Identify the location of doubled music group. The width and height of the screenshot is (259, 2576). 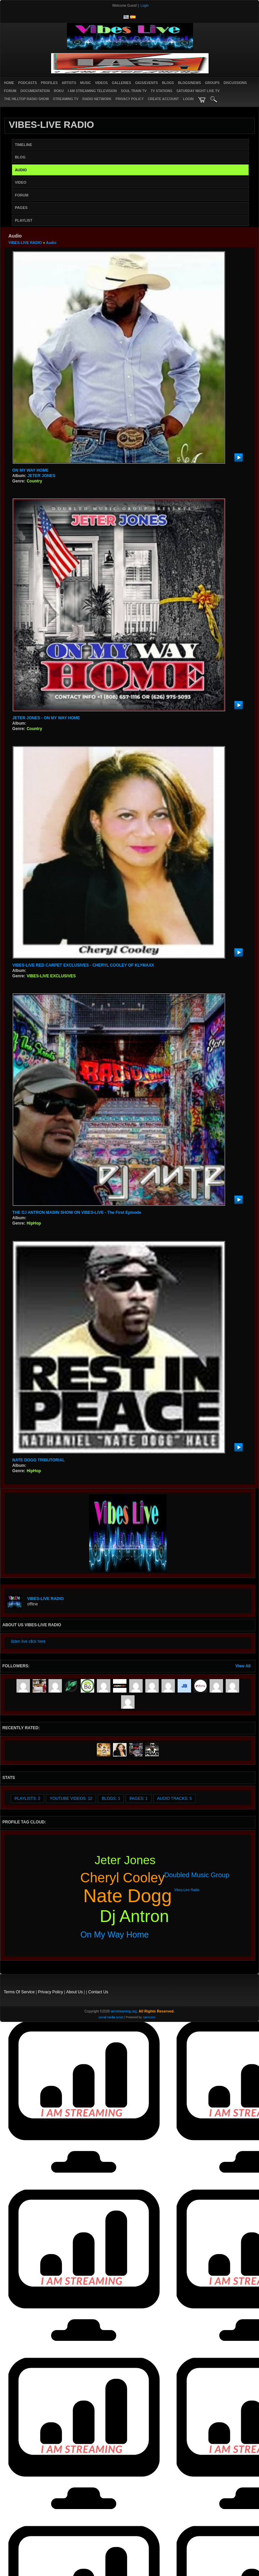
(196, 1875).